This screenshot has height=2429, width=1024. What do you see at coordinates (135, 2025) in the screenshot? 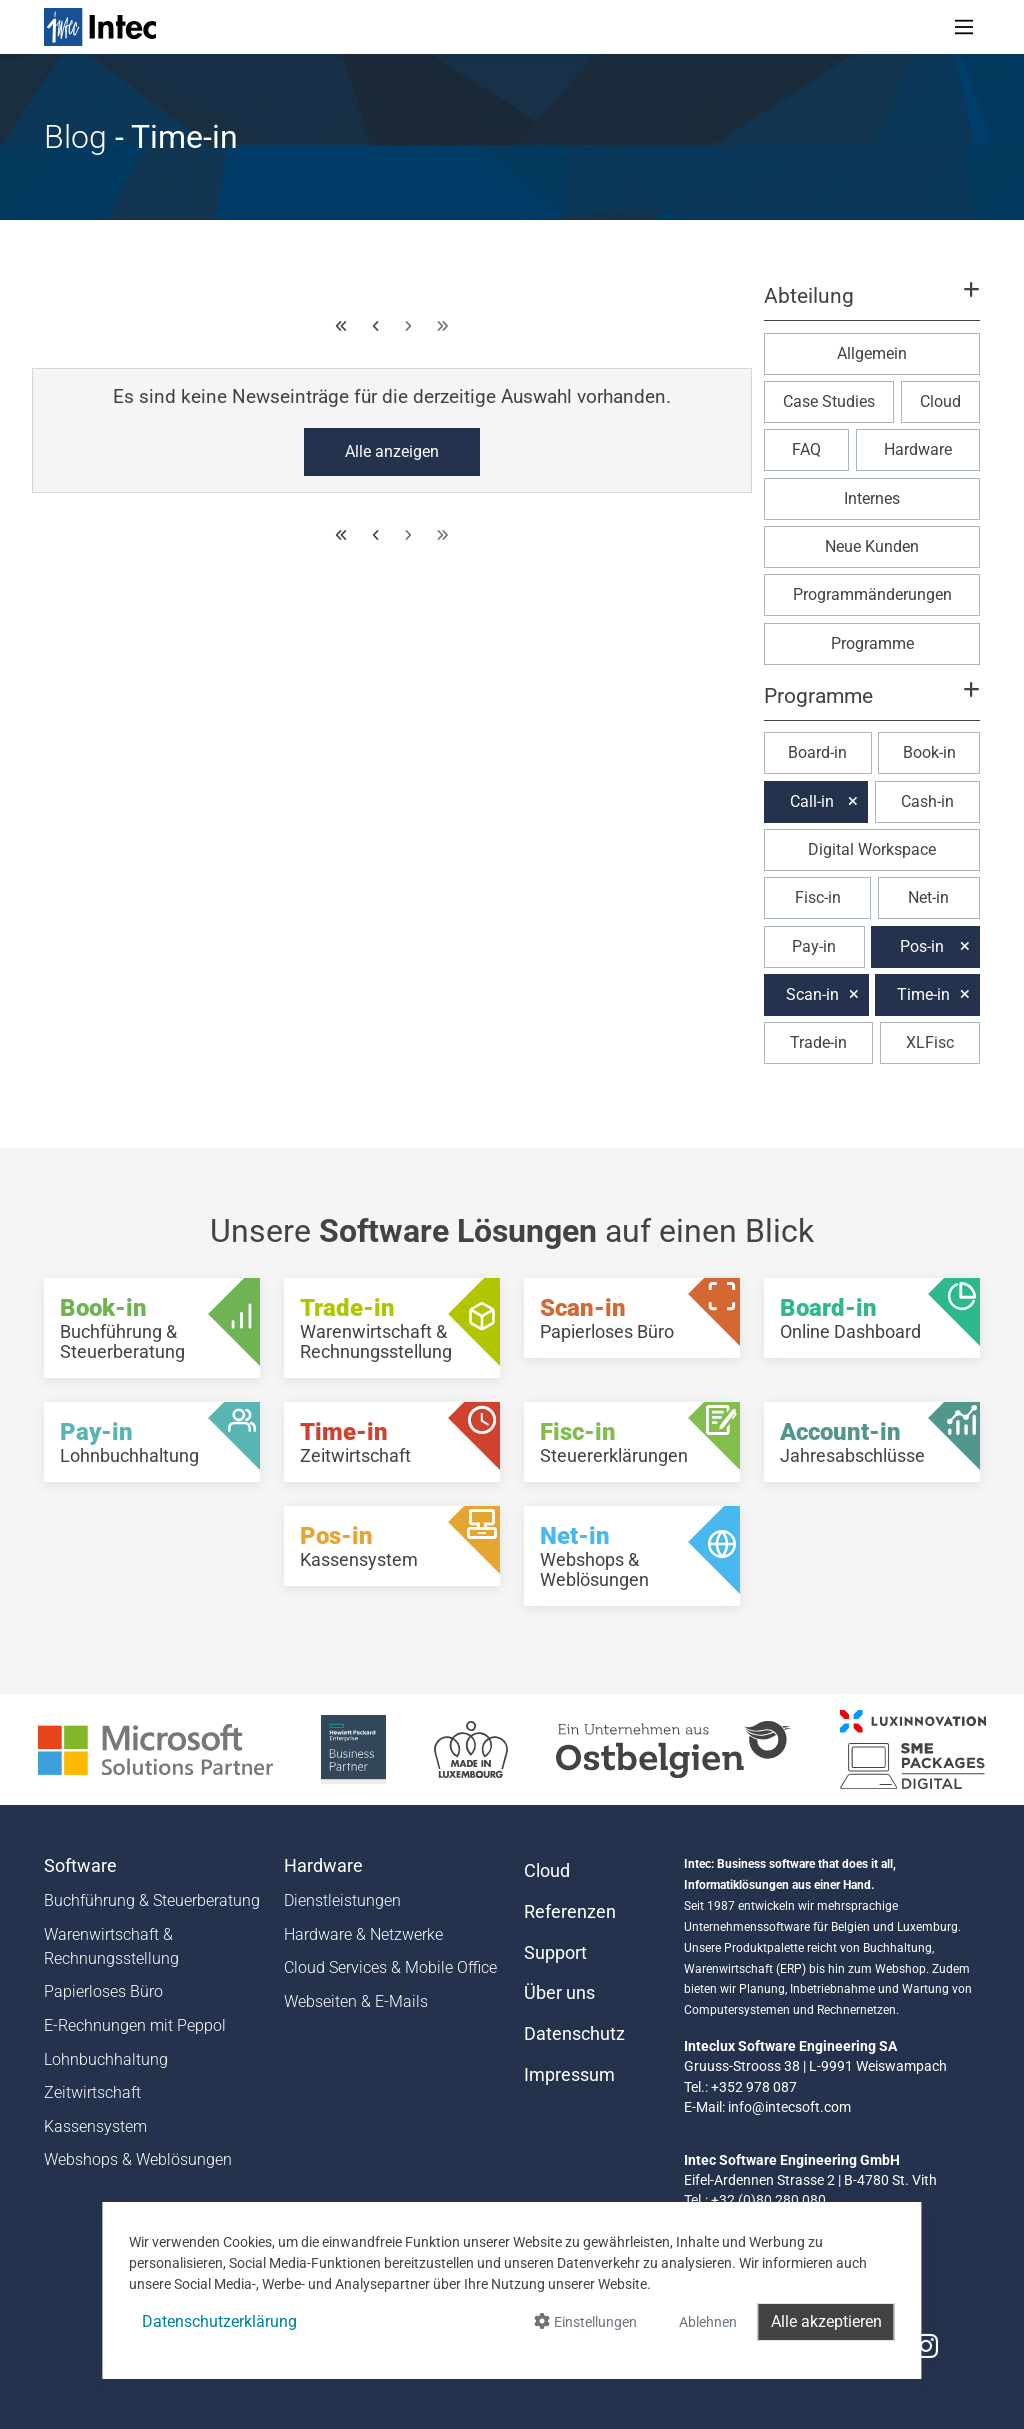
I see `E-Rechnungen mit Peppol` at bounding box center [135, 2025].